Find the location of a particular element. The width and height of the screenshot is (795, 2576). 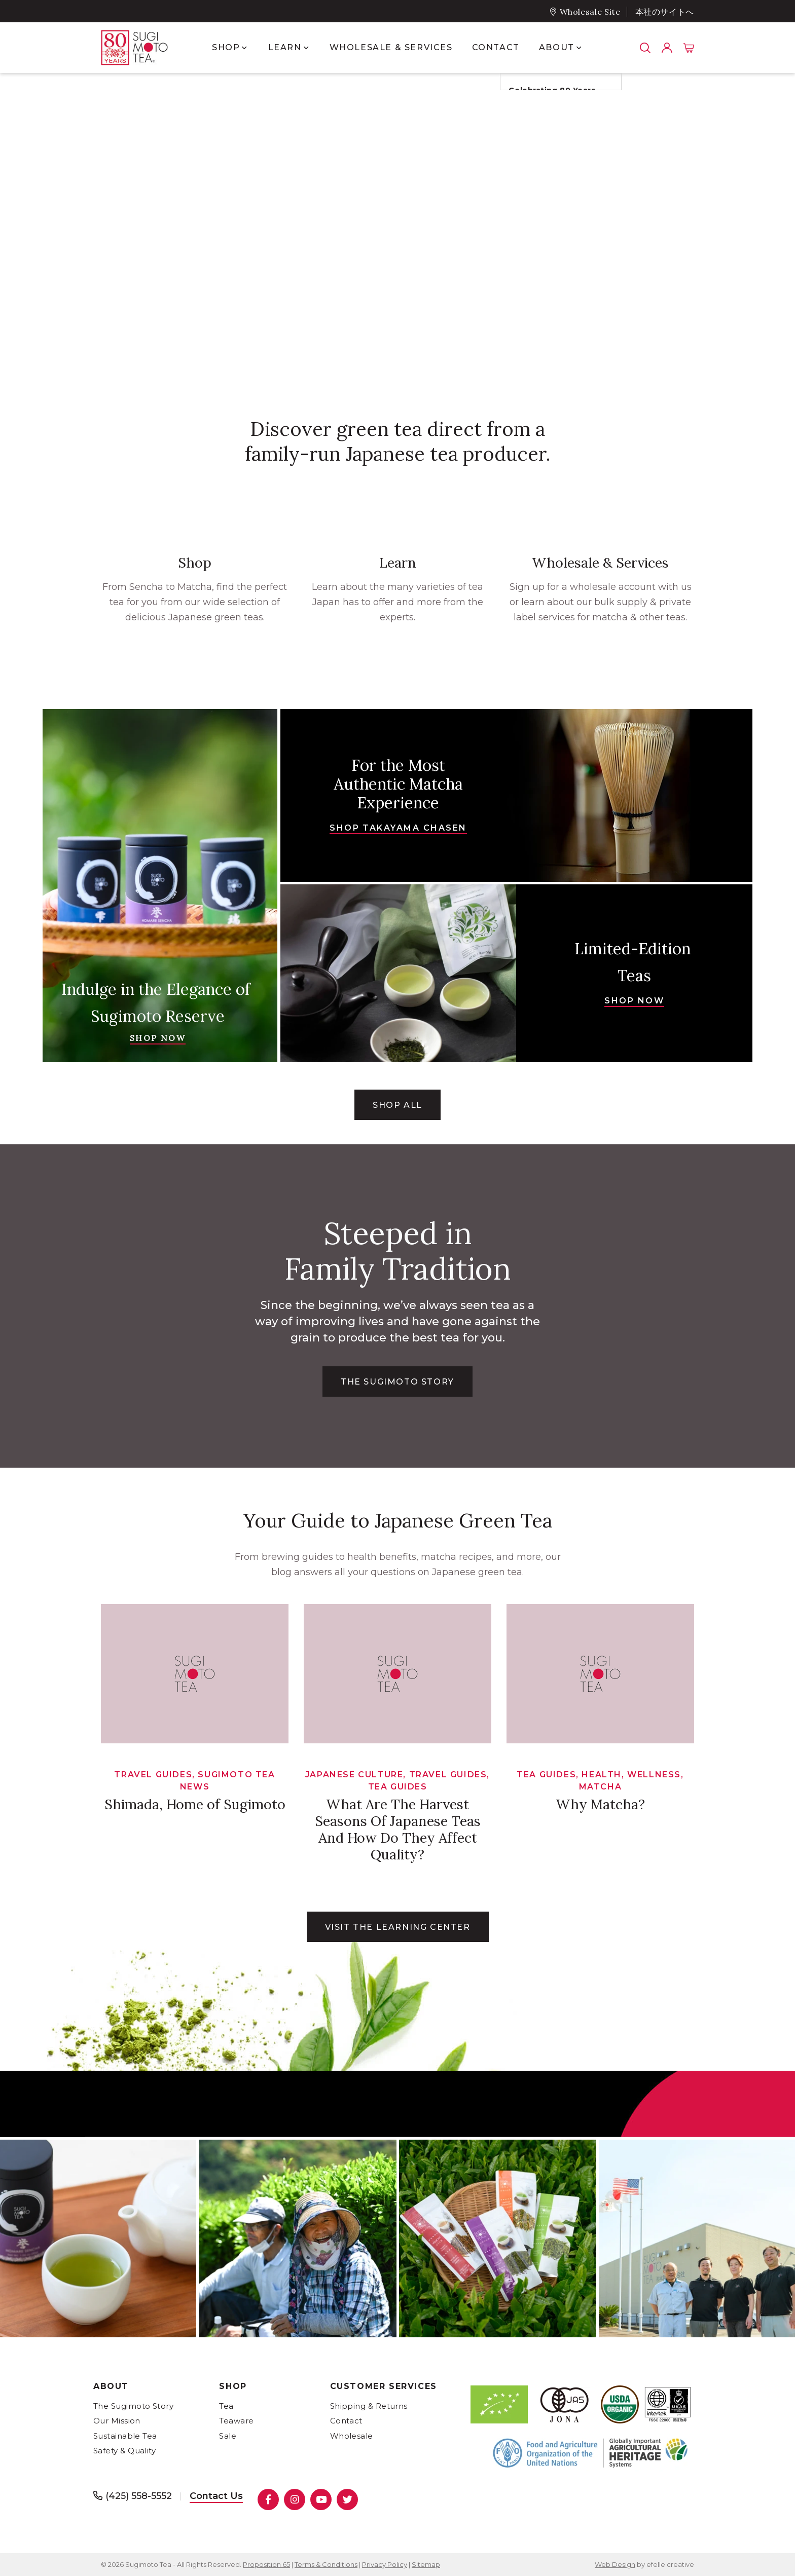

Shop [menuitem] is located at coordinates (226, 47).